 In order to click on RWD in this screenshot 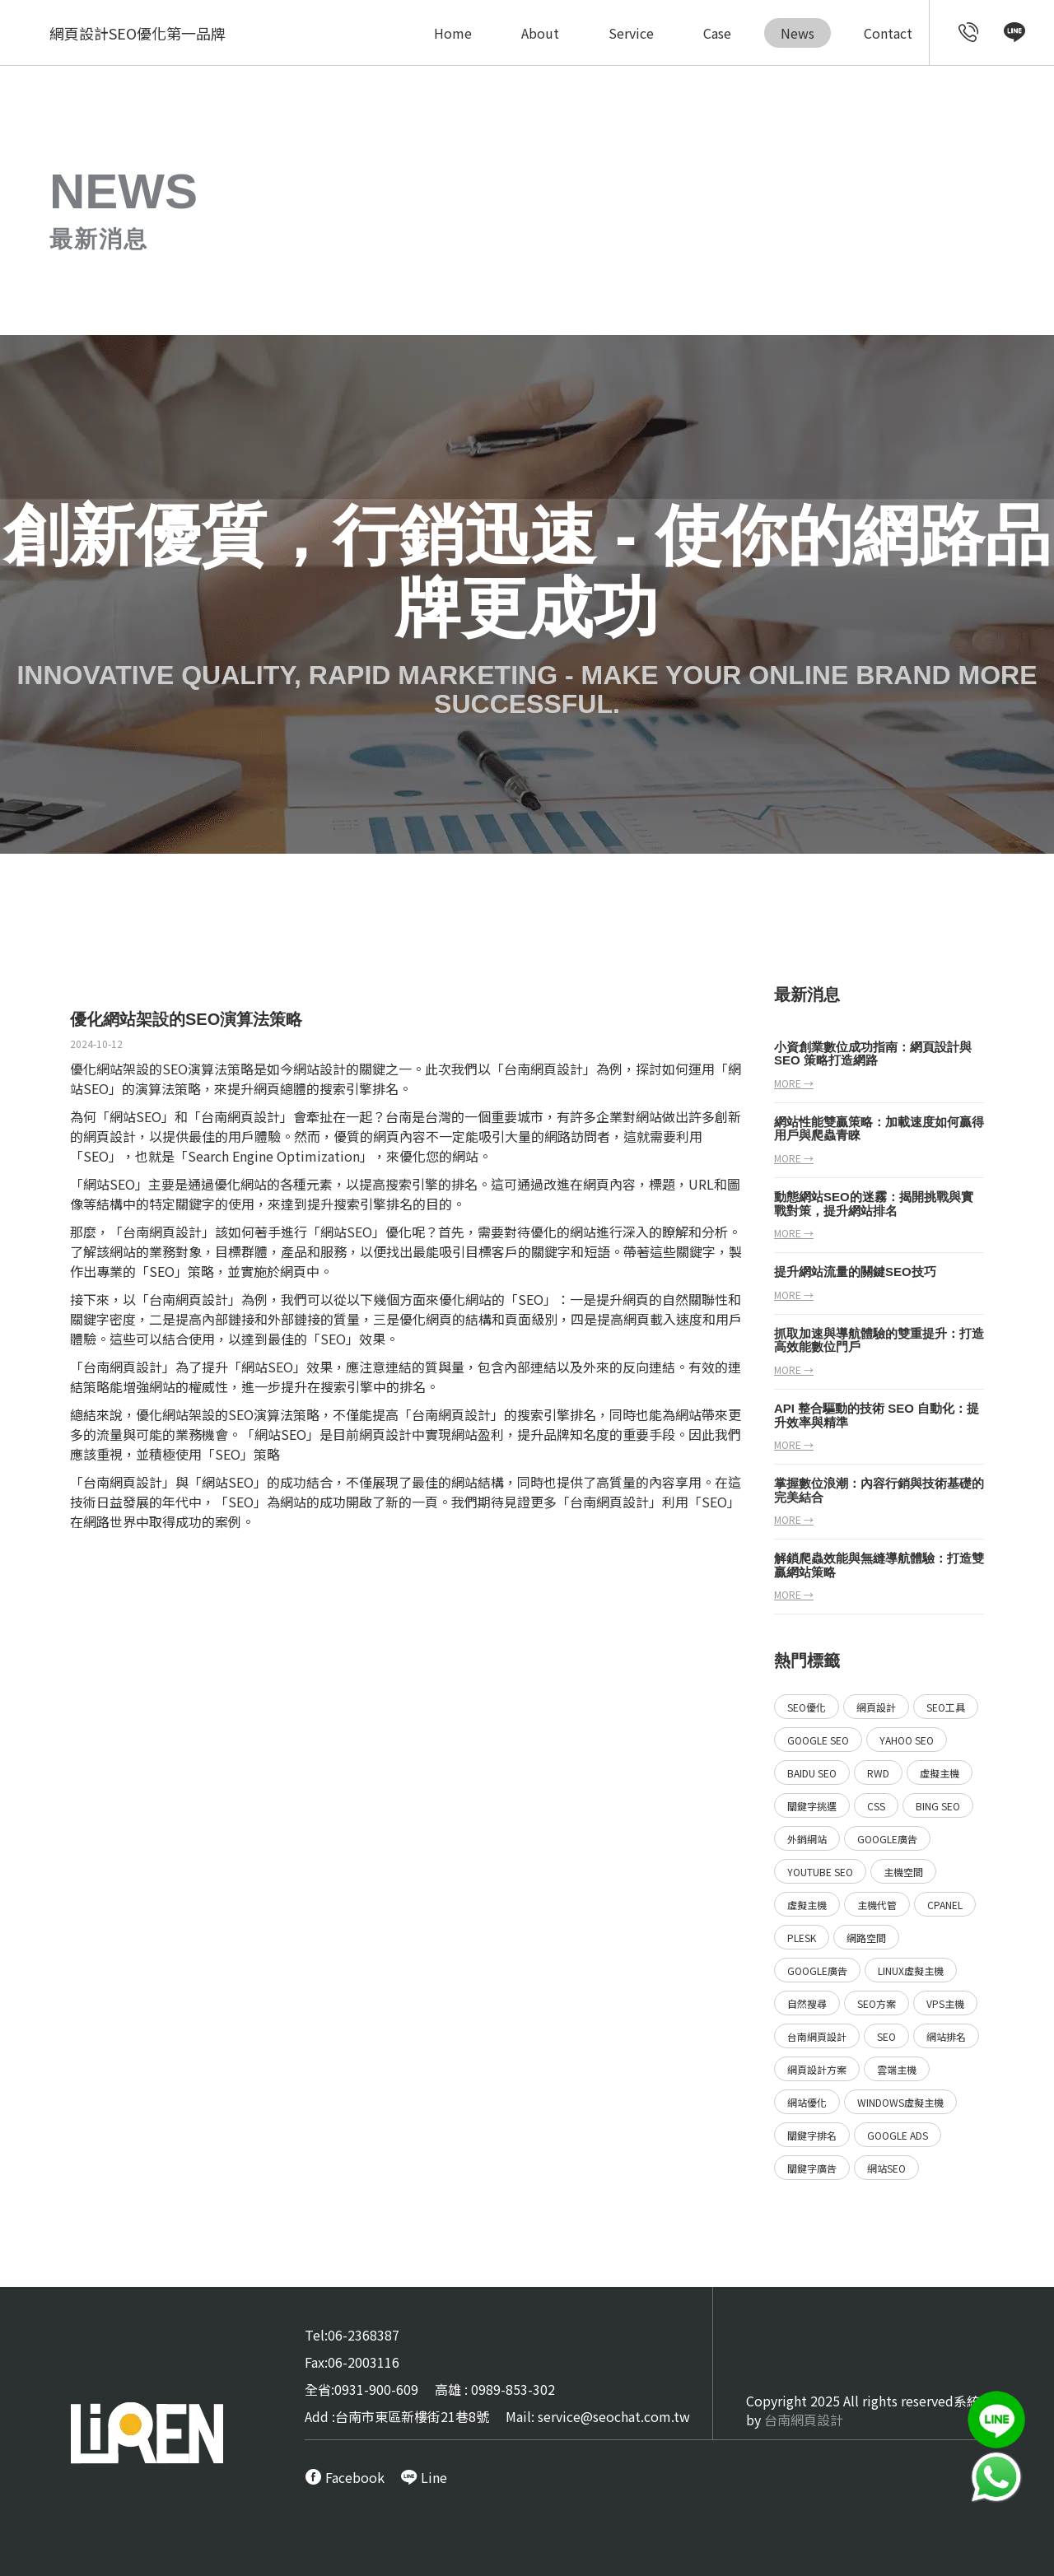, I will do `click(878, 1773)`.